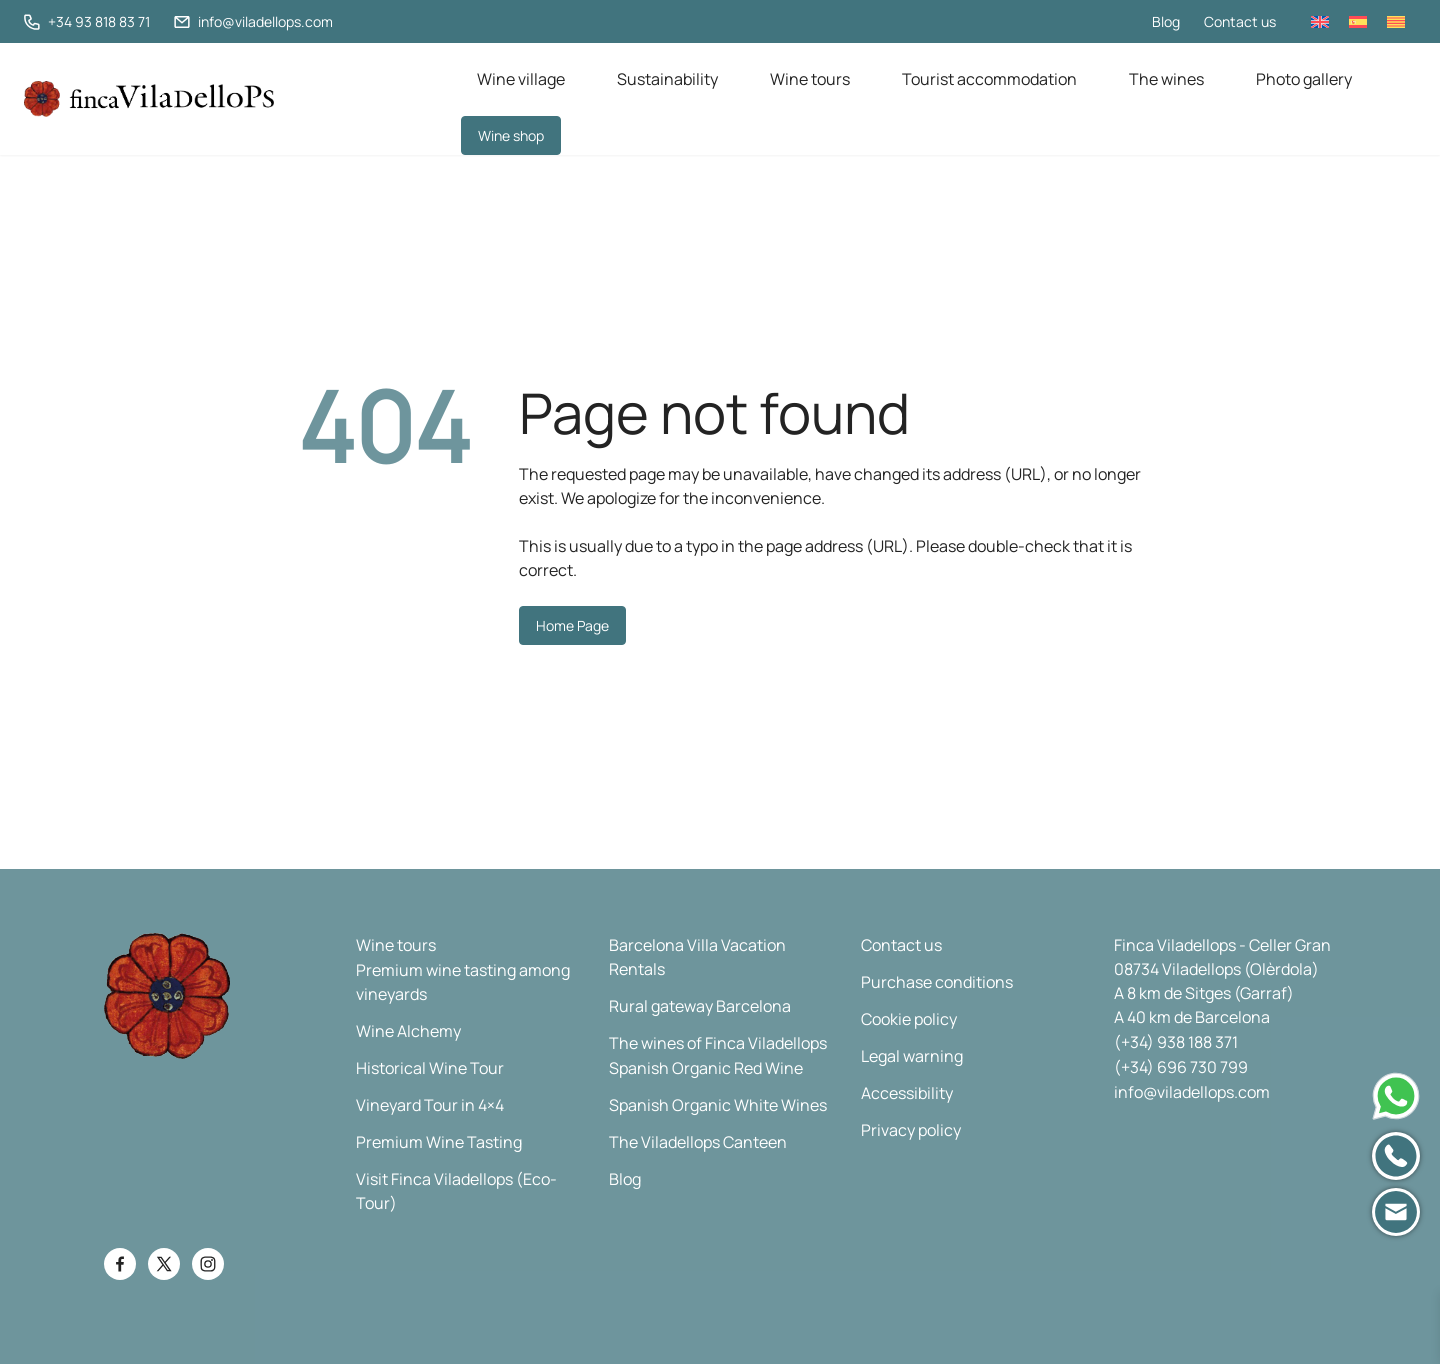  Describe the element at coordinates (989, 79) in the screenshot. I see `Tourist accommodation` at that location.